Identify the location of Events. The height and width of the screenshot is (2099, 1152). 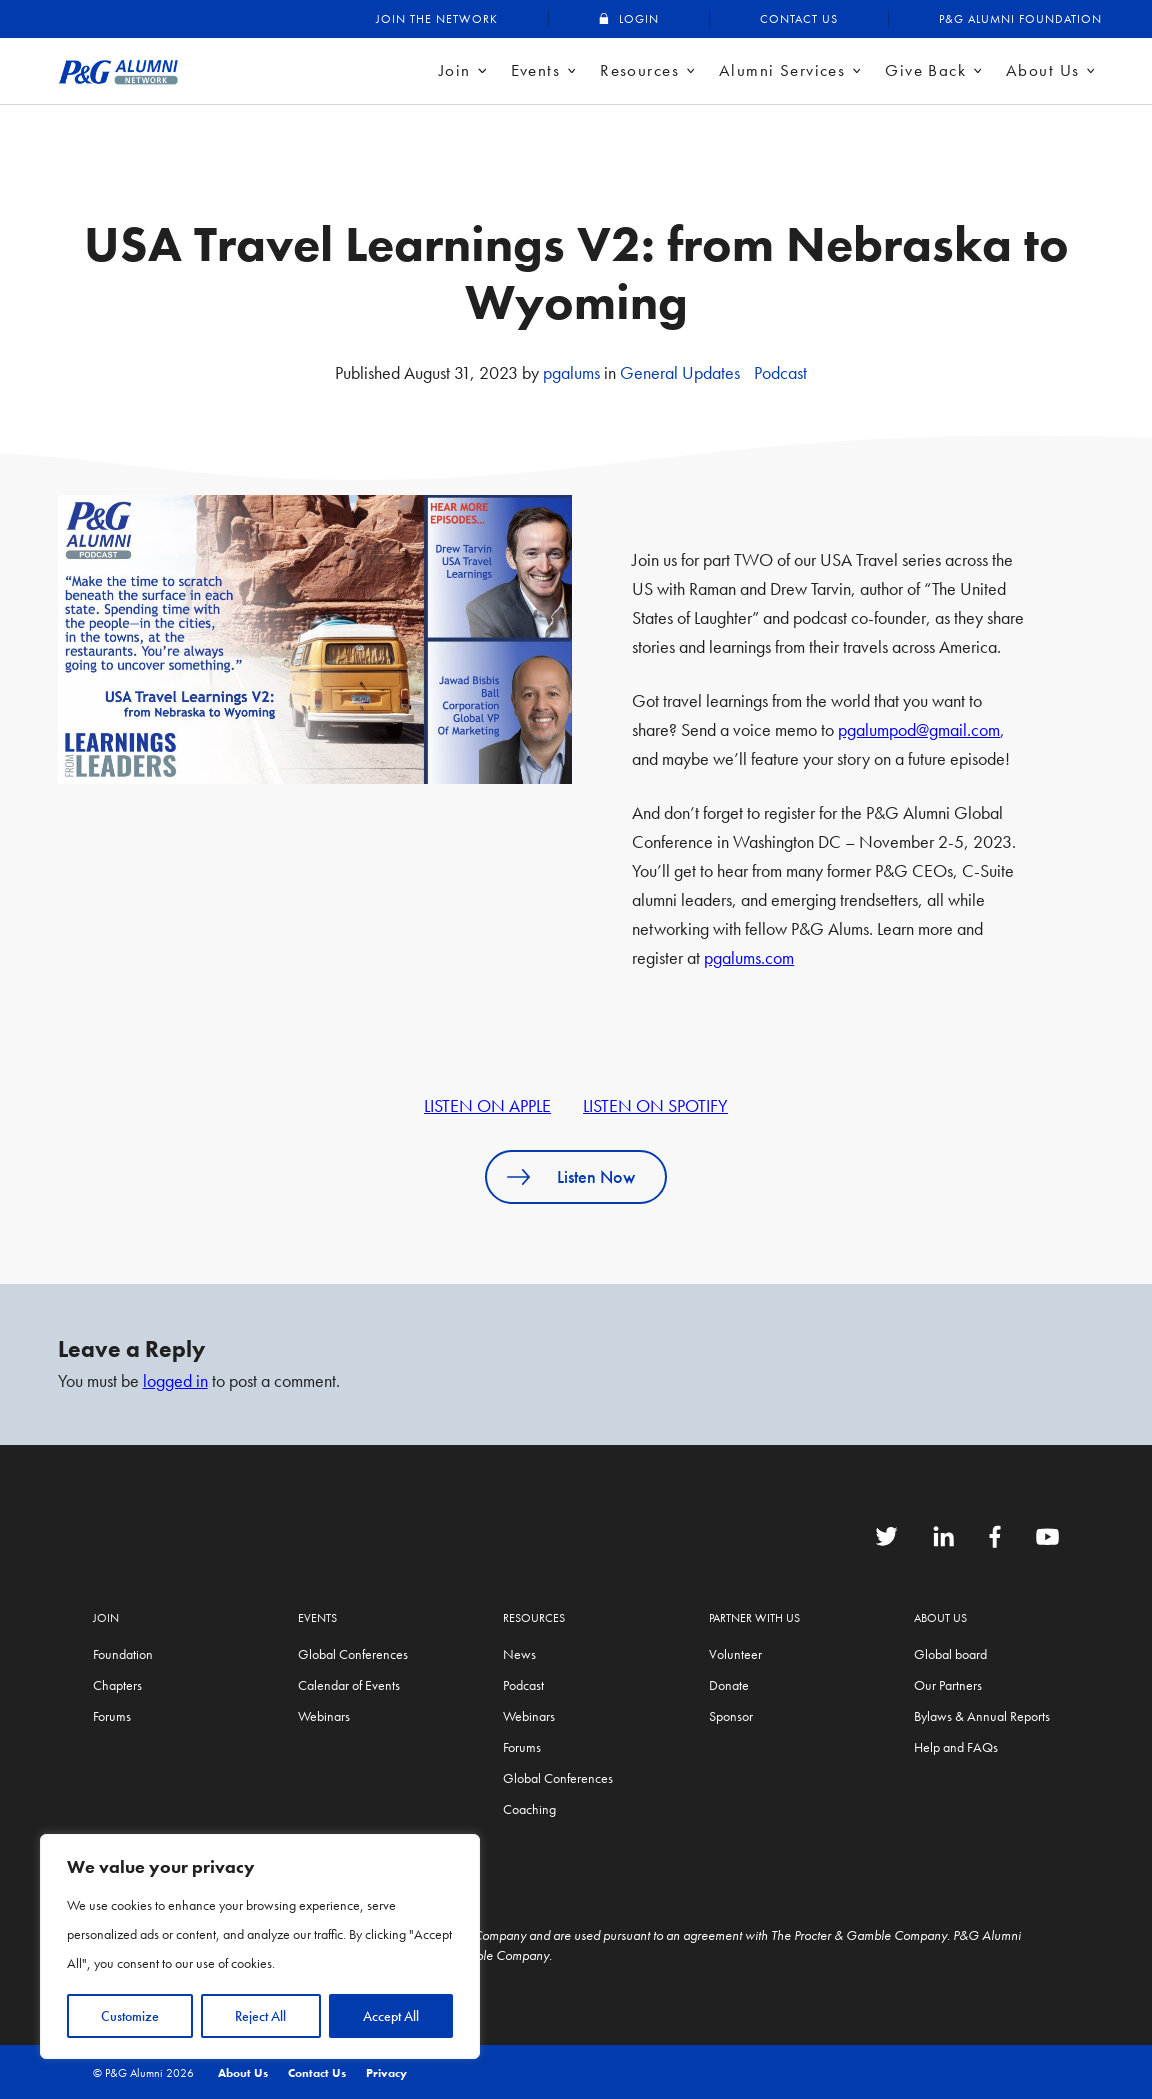
(536, 70).